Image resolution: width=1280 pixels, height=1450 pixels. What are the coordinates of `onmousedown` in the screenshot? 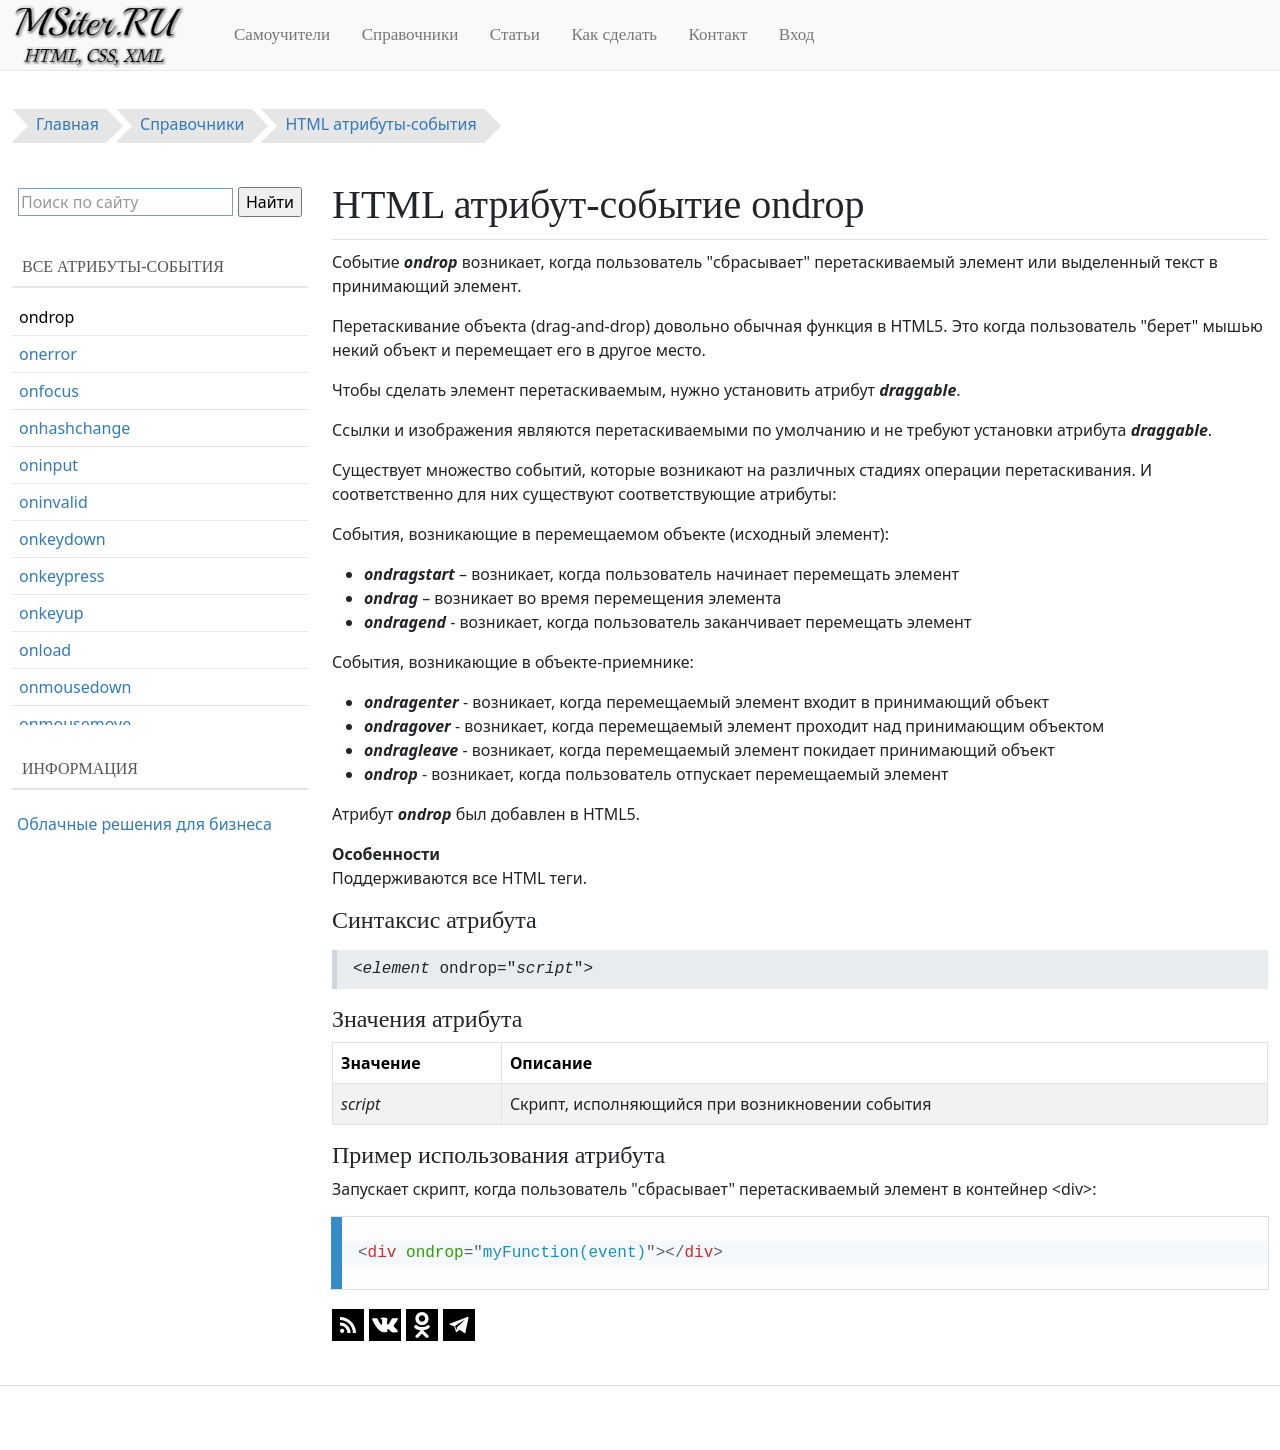 It's located at (75, 687).